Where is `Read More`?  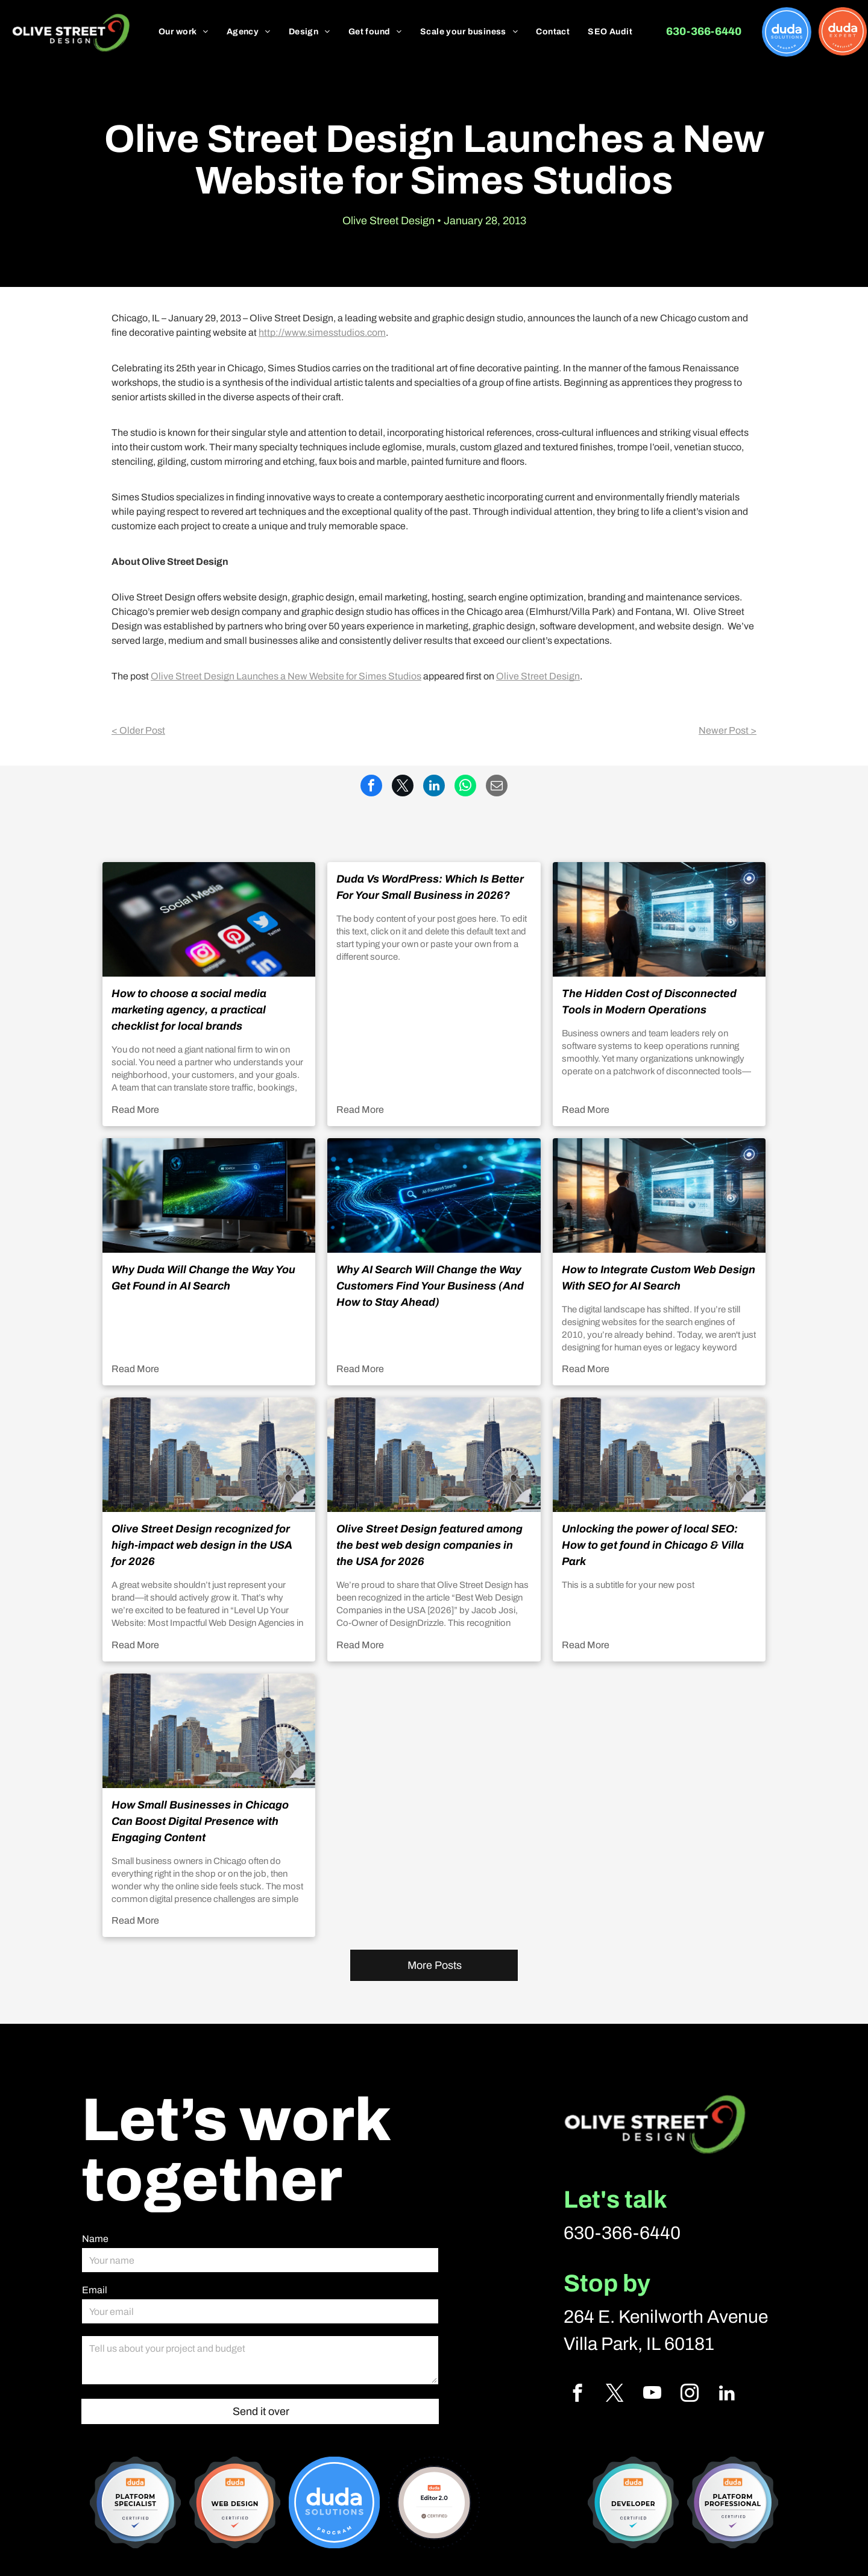
Read More is located at coordinates (135, 1109).